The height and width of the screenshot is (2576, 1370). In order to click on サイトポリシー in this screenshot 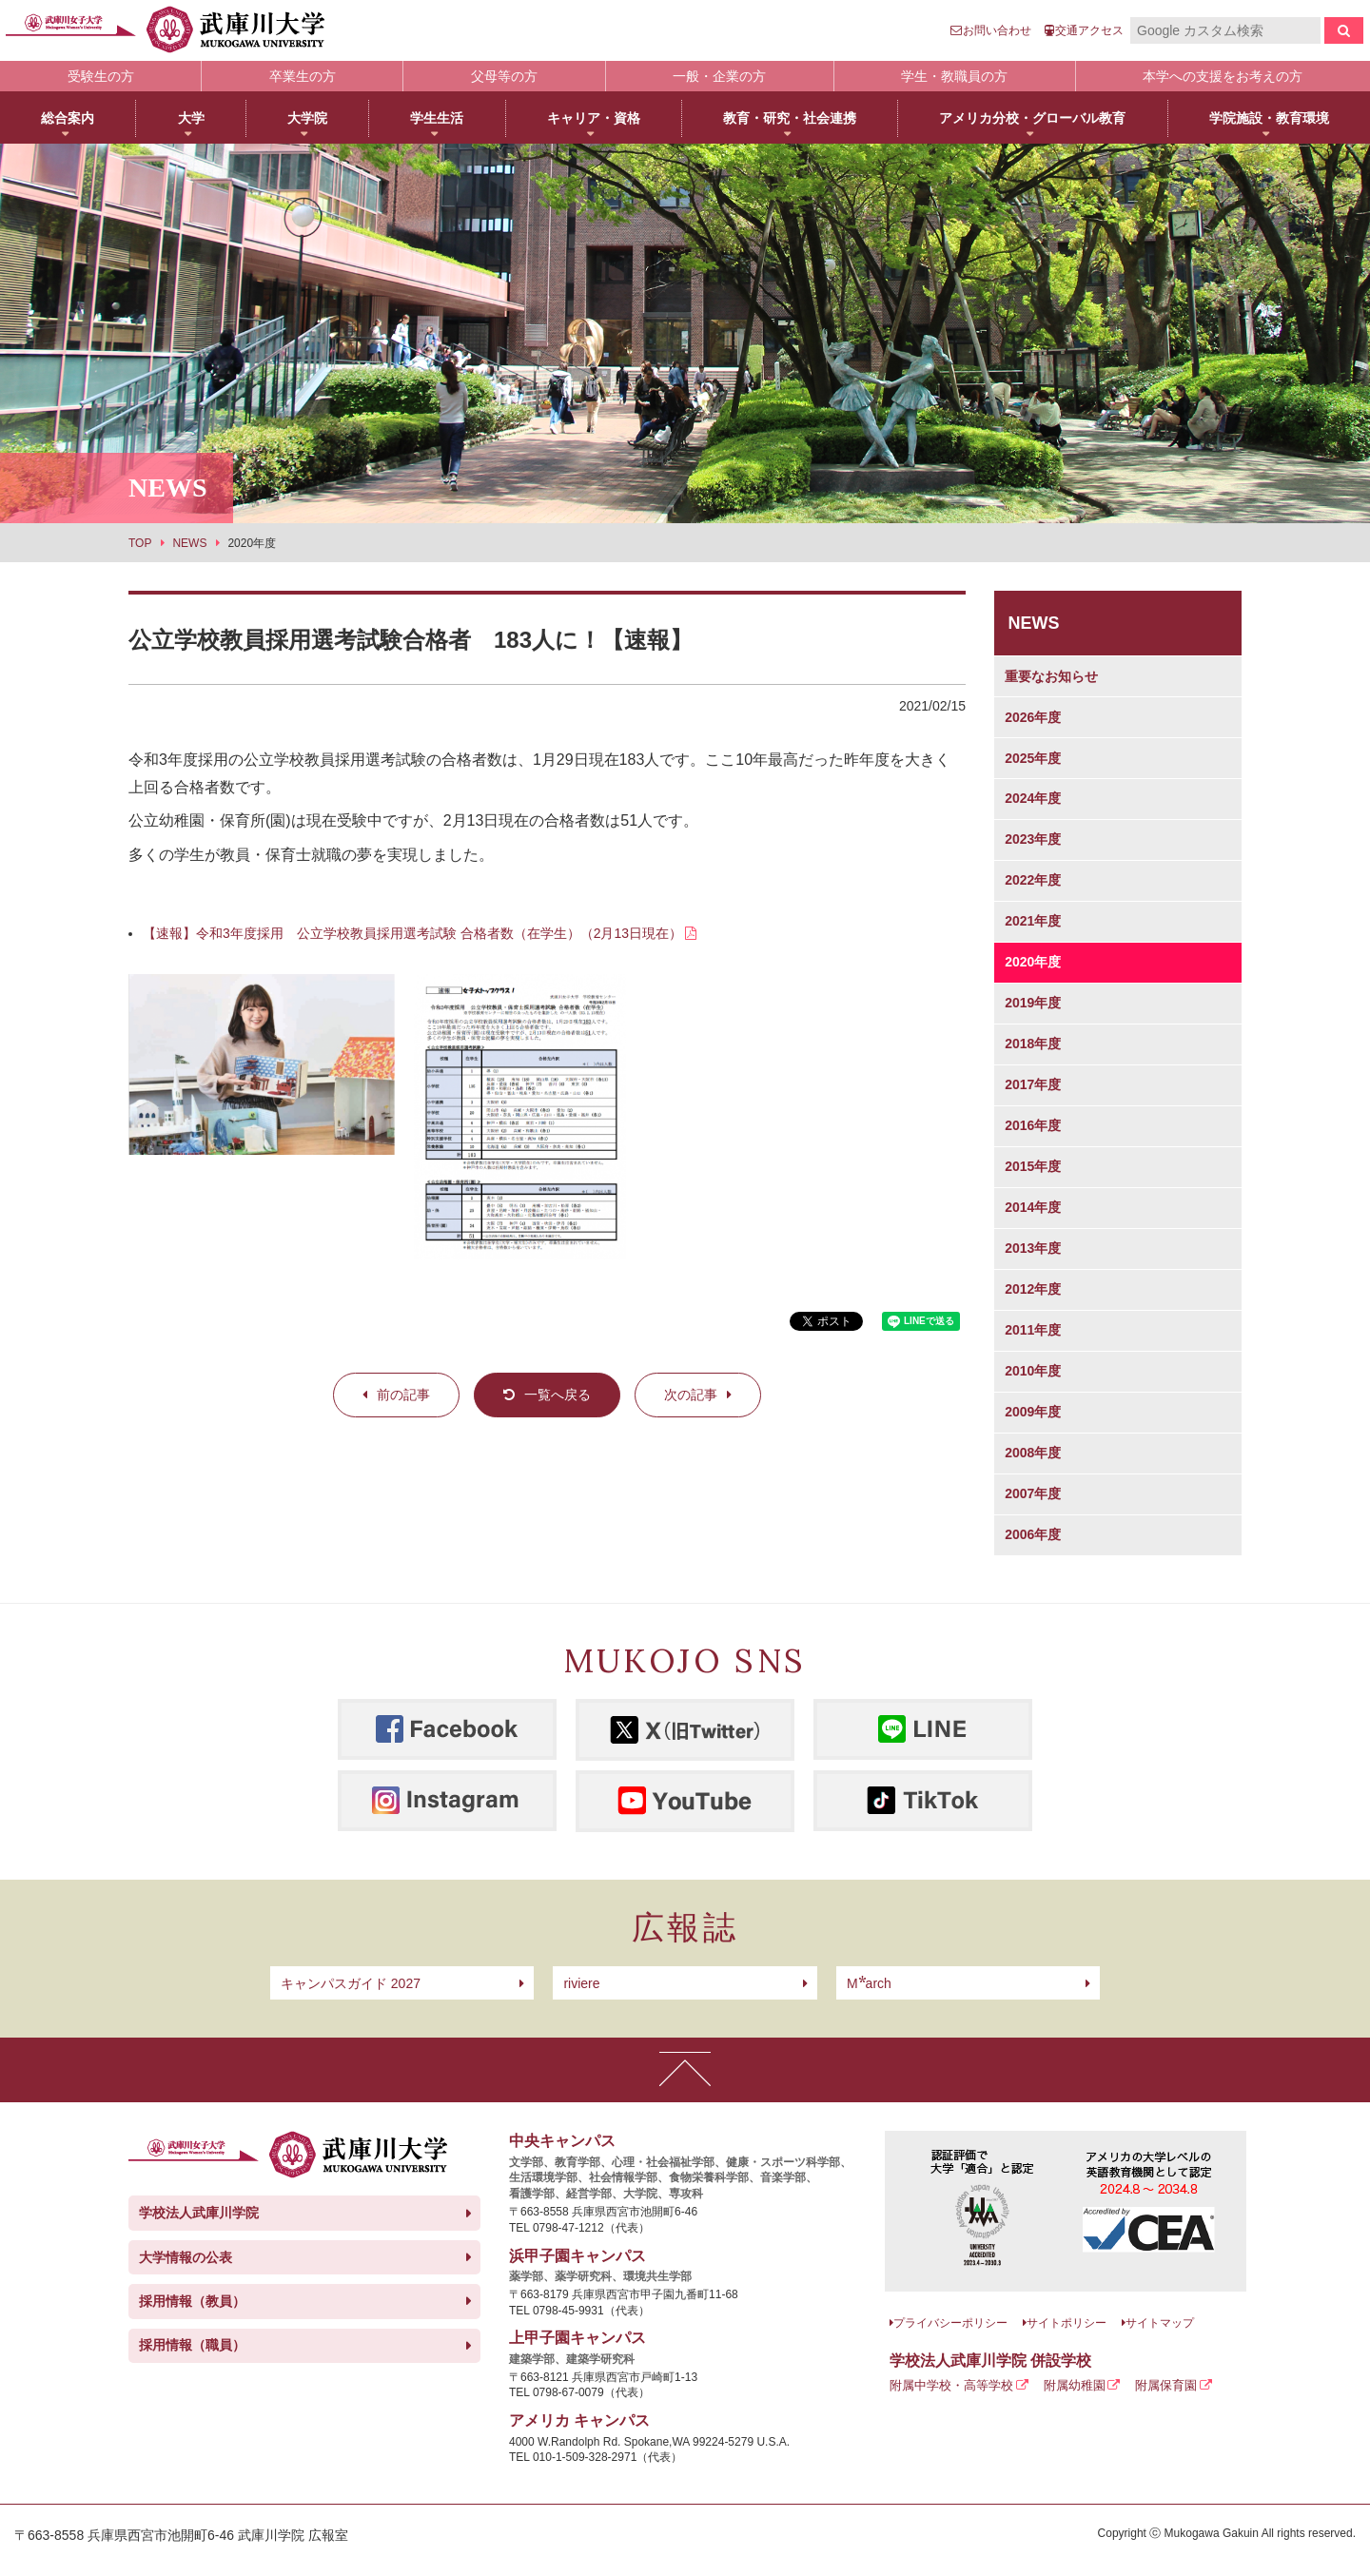, I will do `click(1066, 2323)`.